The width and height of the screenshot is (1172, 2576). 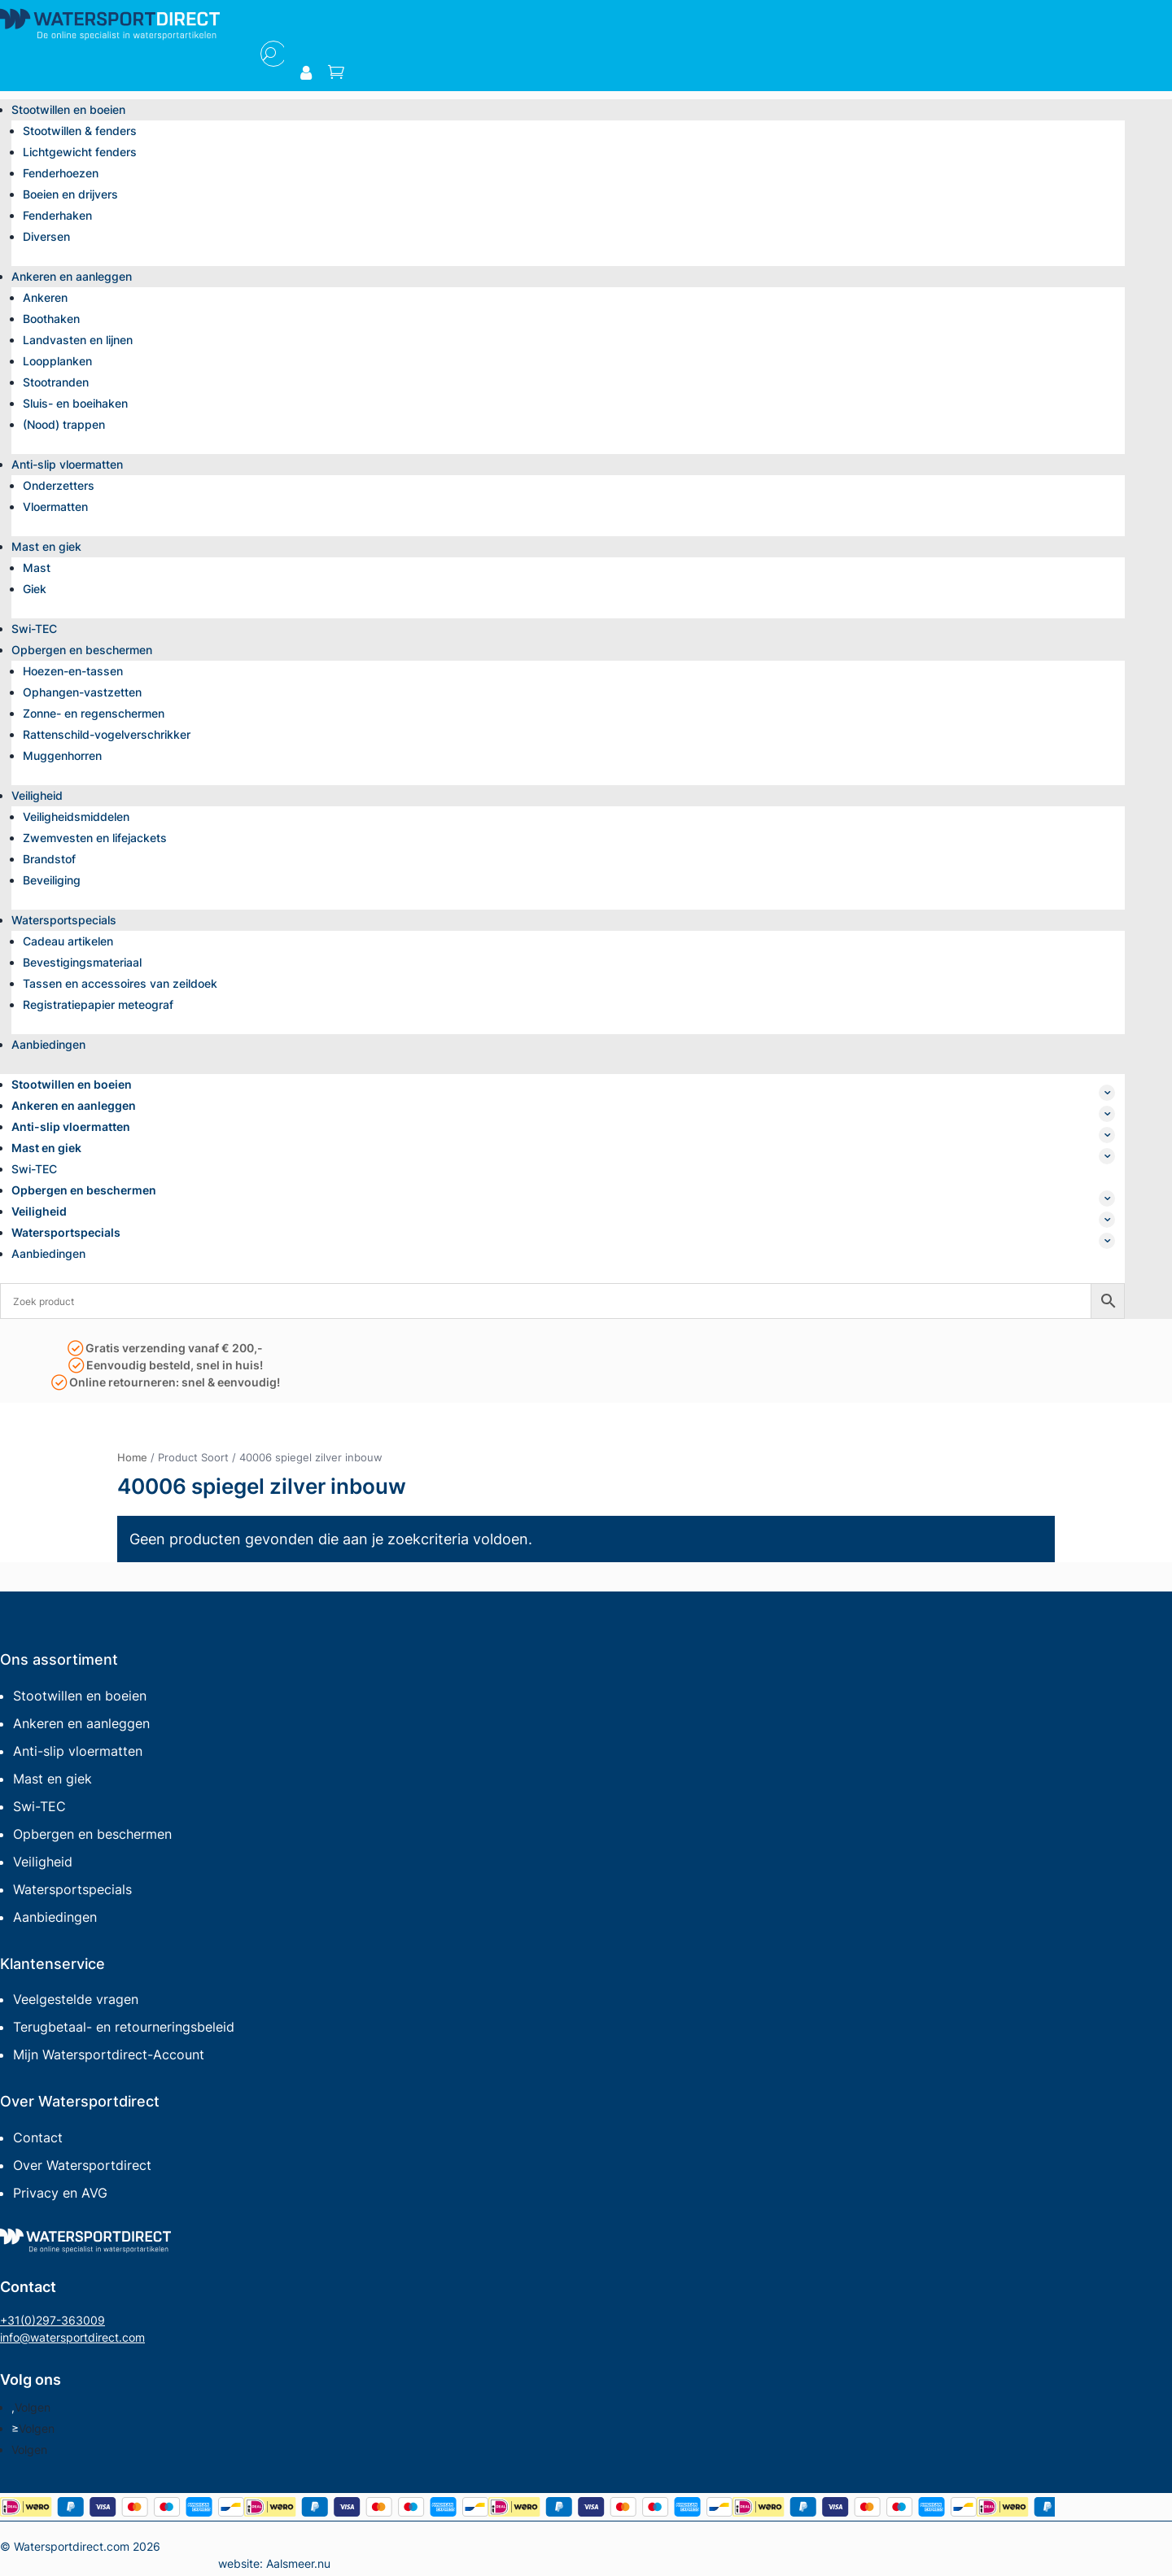 I want to click on Ophangen-vastzetten, so click(x=82, y=692).